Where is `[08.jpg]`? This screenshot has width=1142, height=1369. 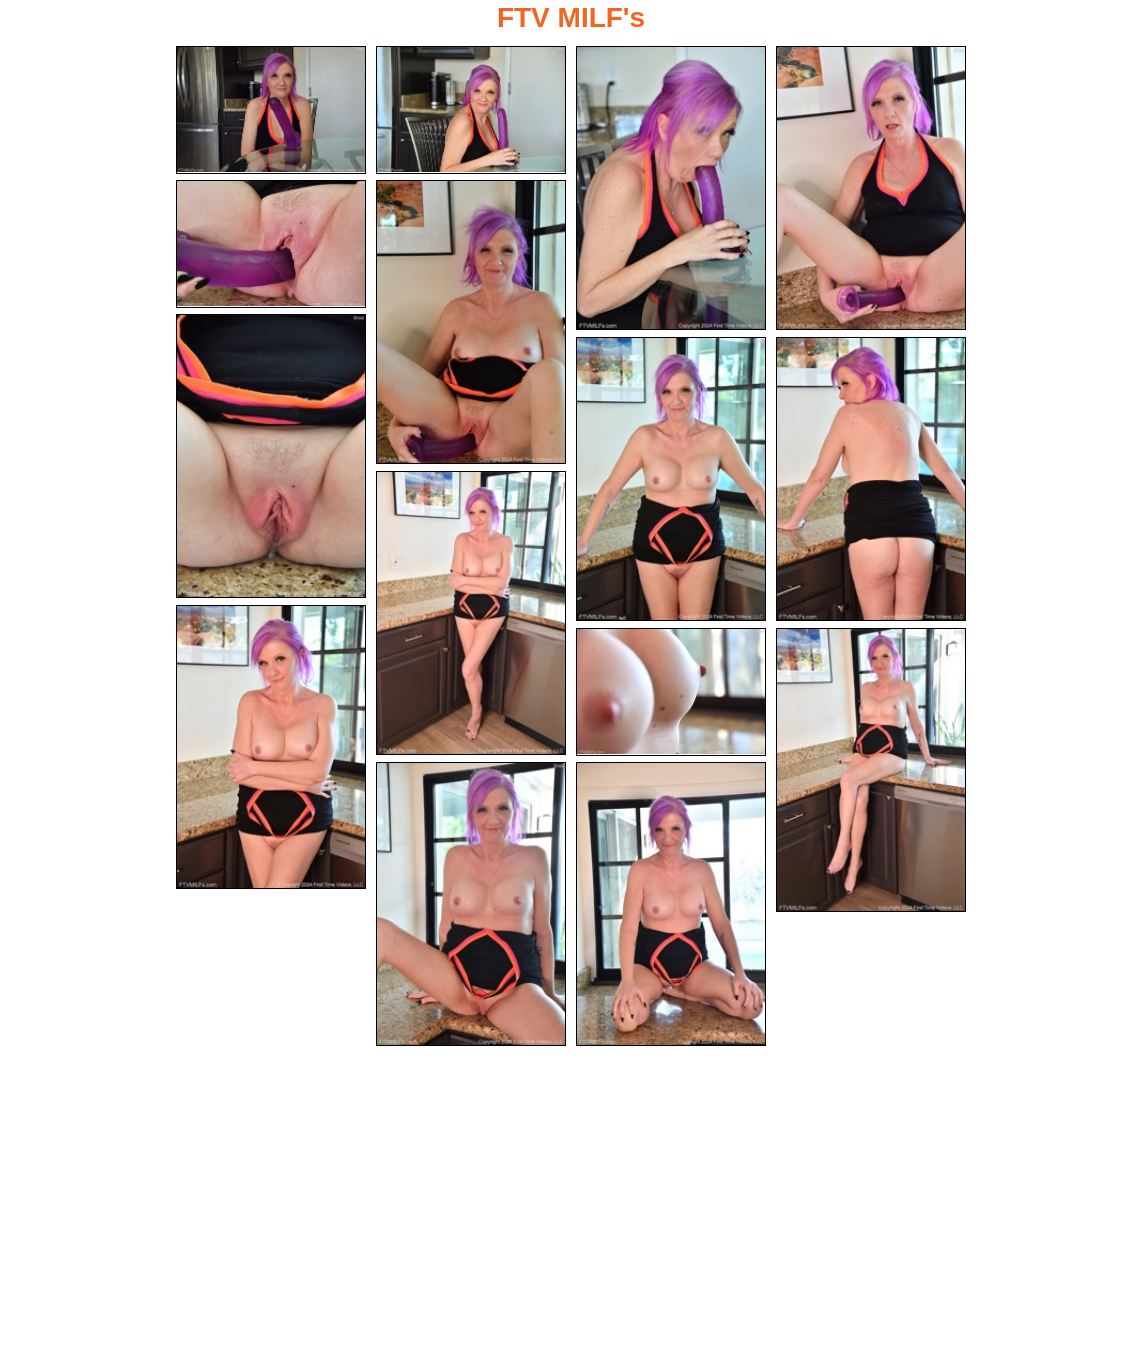
[08.jpg] is located at coordinates (671, 479).